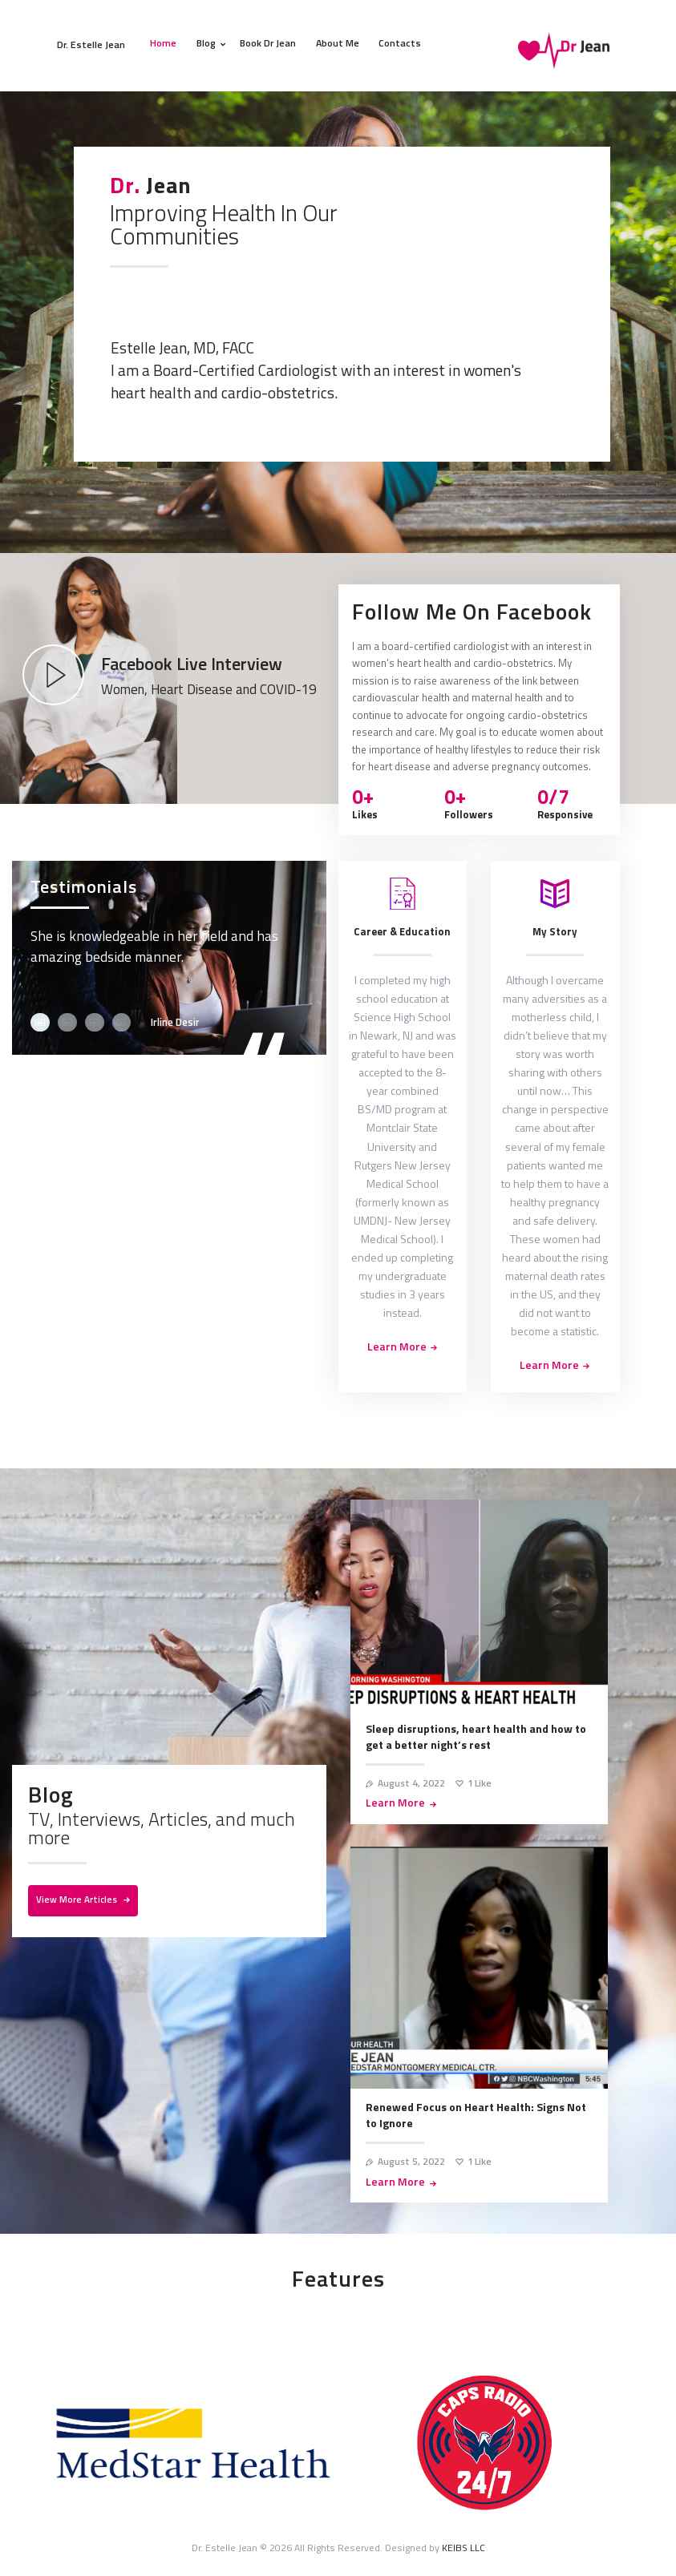  Describe the element at coordinates (476, 2115) in the screenshot. I see `Renewed Focus on Heart Health: Signs Not to Ignore` at that location.